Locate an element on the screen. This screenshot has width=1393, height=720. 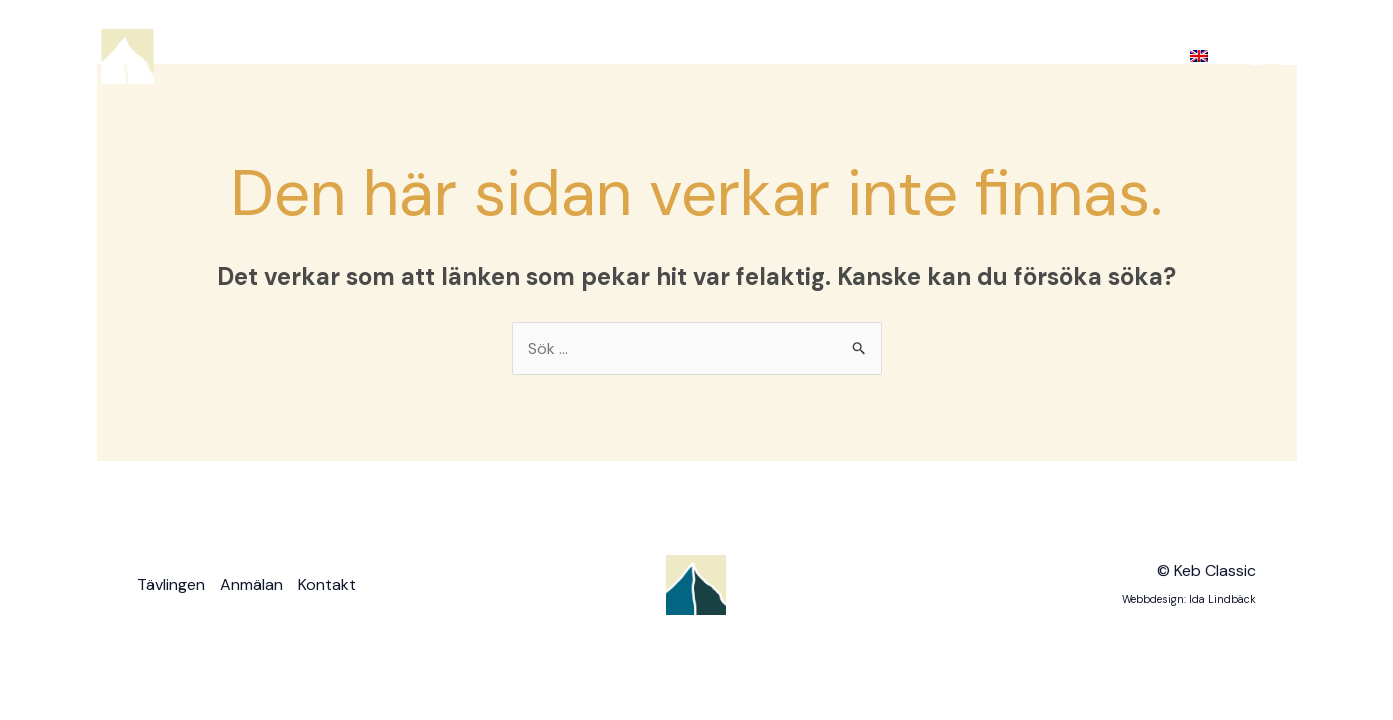
[Facebook] is located at coordinates (1258, 57).